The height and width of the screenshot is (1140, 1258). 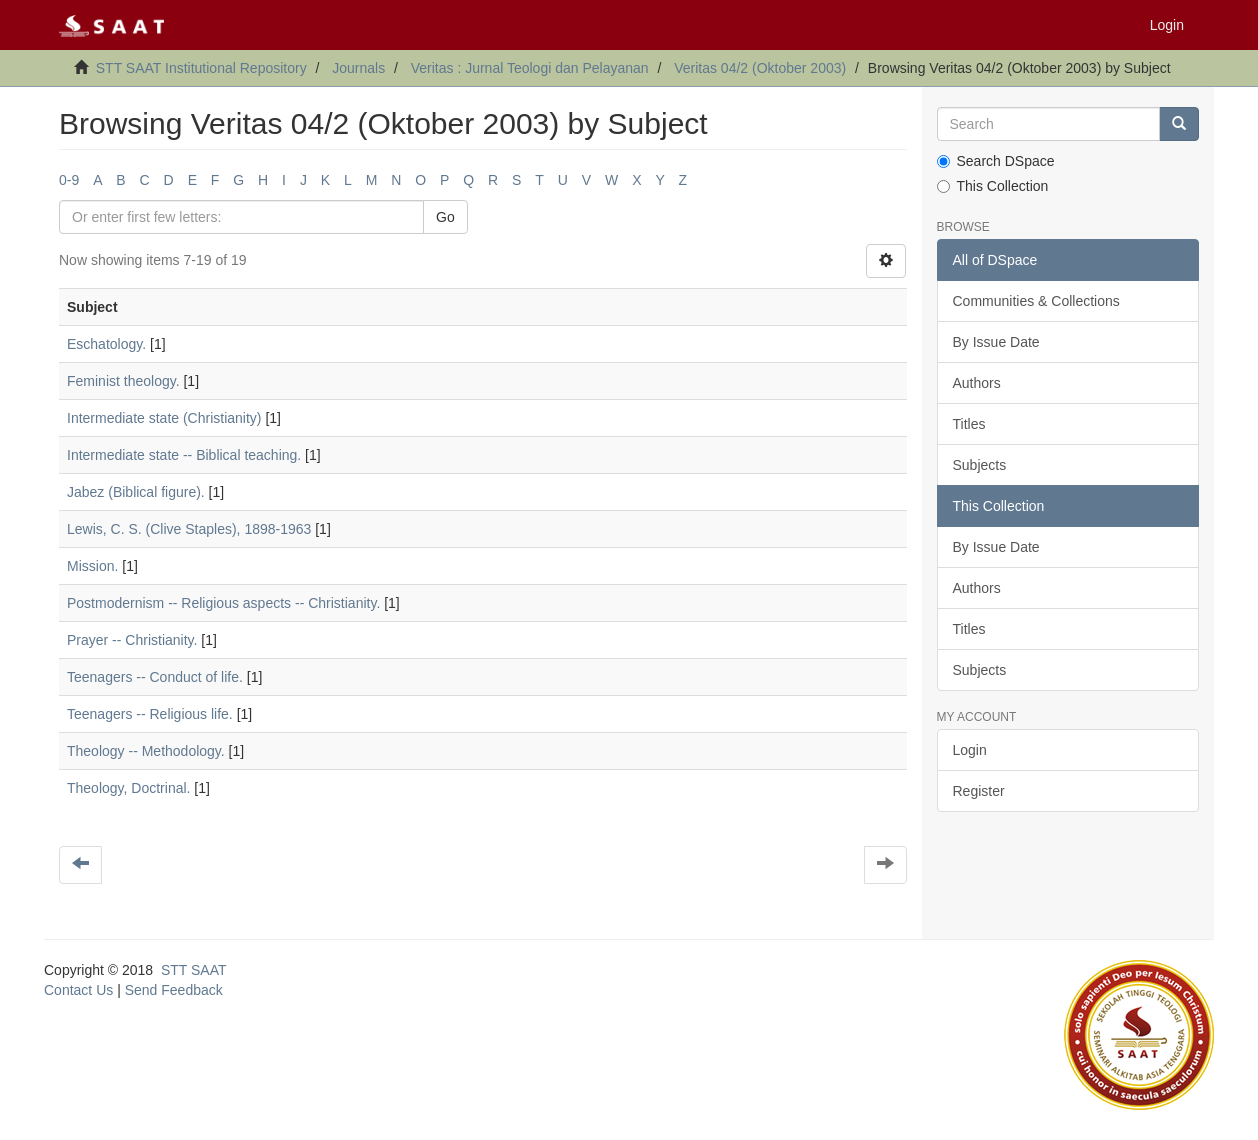 I want to click on Theology, Doctrinal., so click(x=128, y=788).